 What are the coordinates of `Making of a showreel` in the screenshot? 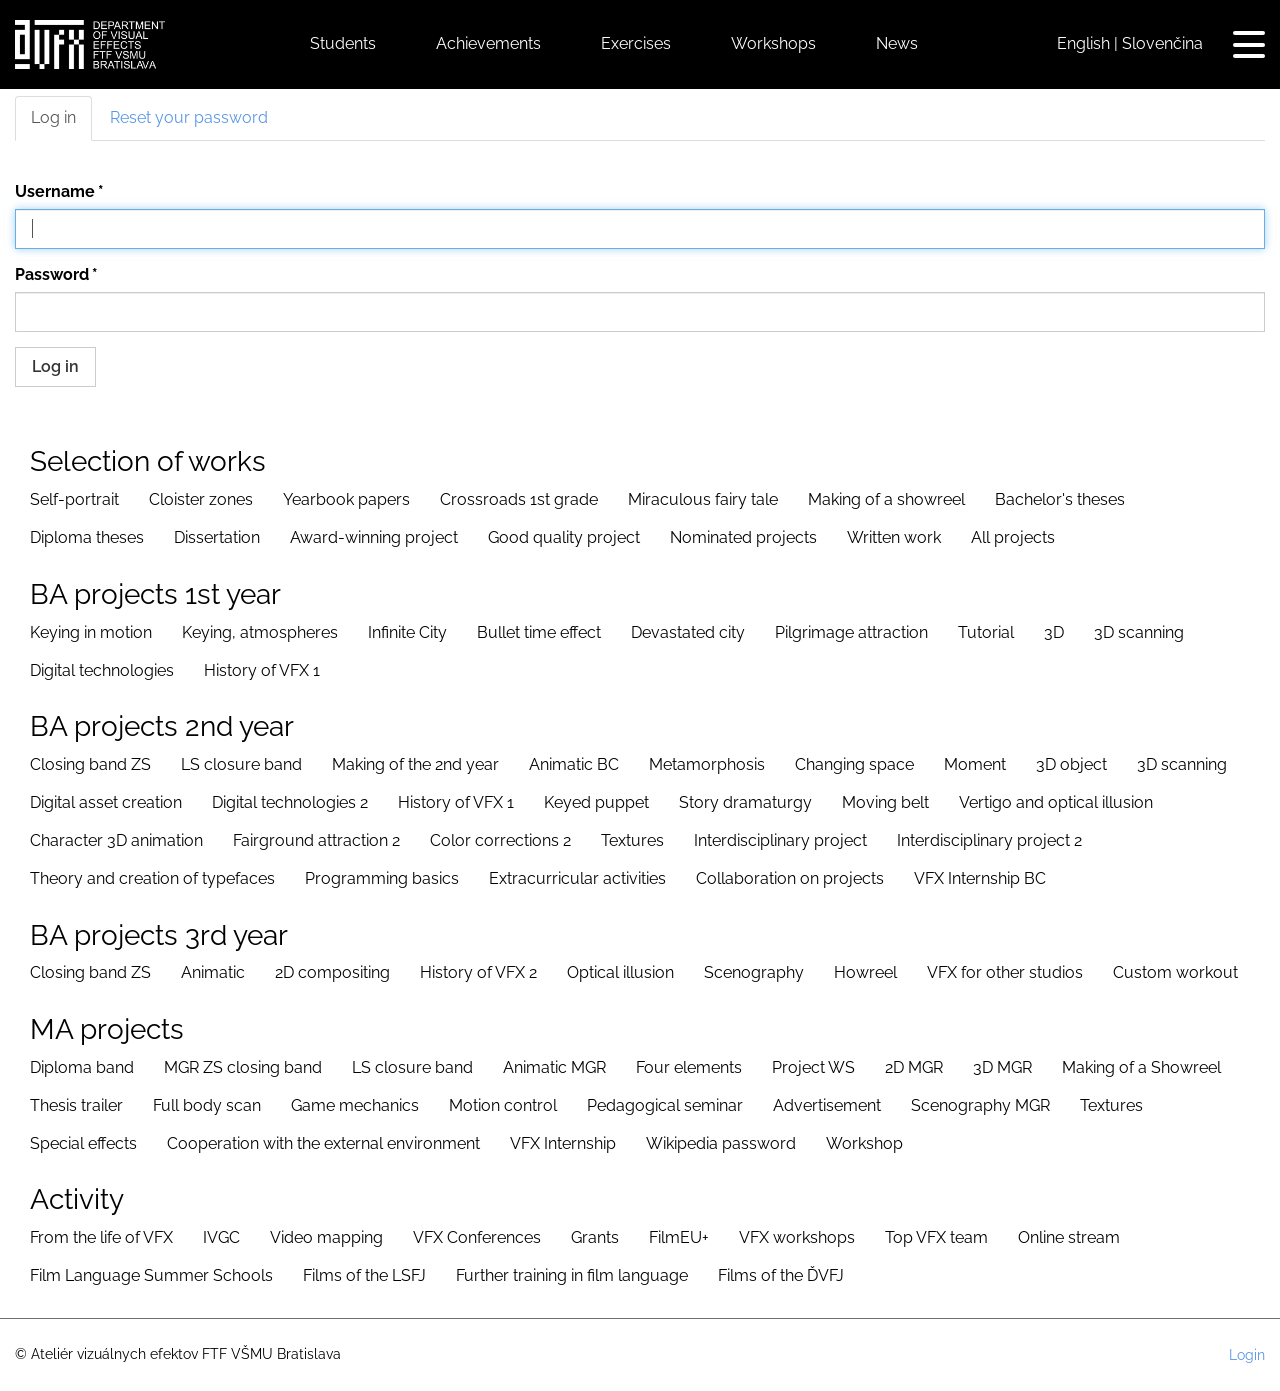 It's located at (886, 499).